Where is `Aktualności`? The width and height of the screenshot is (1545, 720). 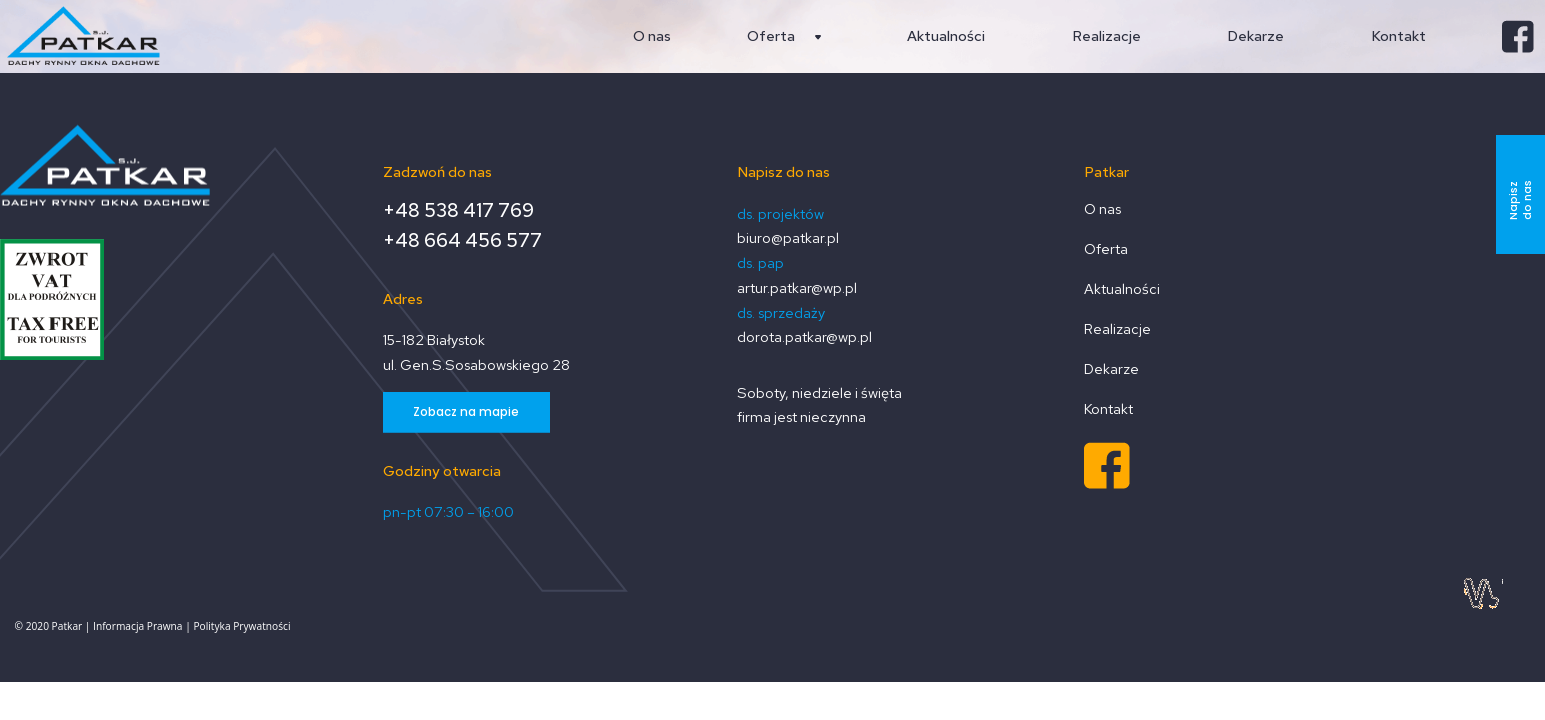 Aktualności is located at coordinates (1122, 289).